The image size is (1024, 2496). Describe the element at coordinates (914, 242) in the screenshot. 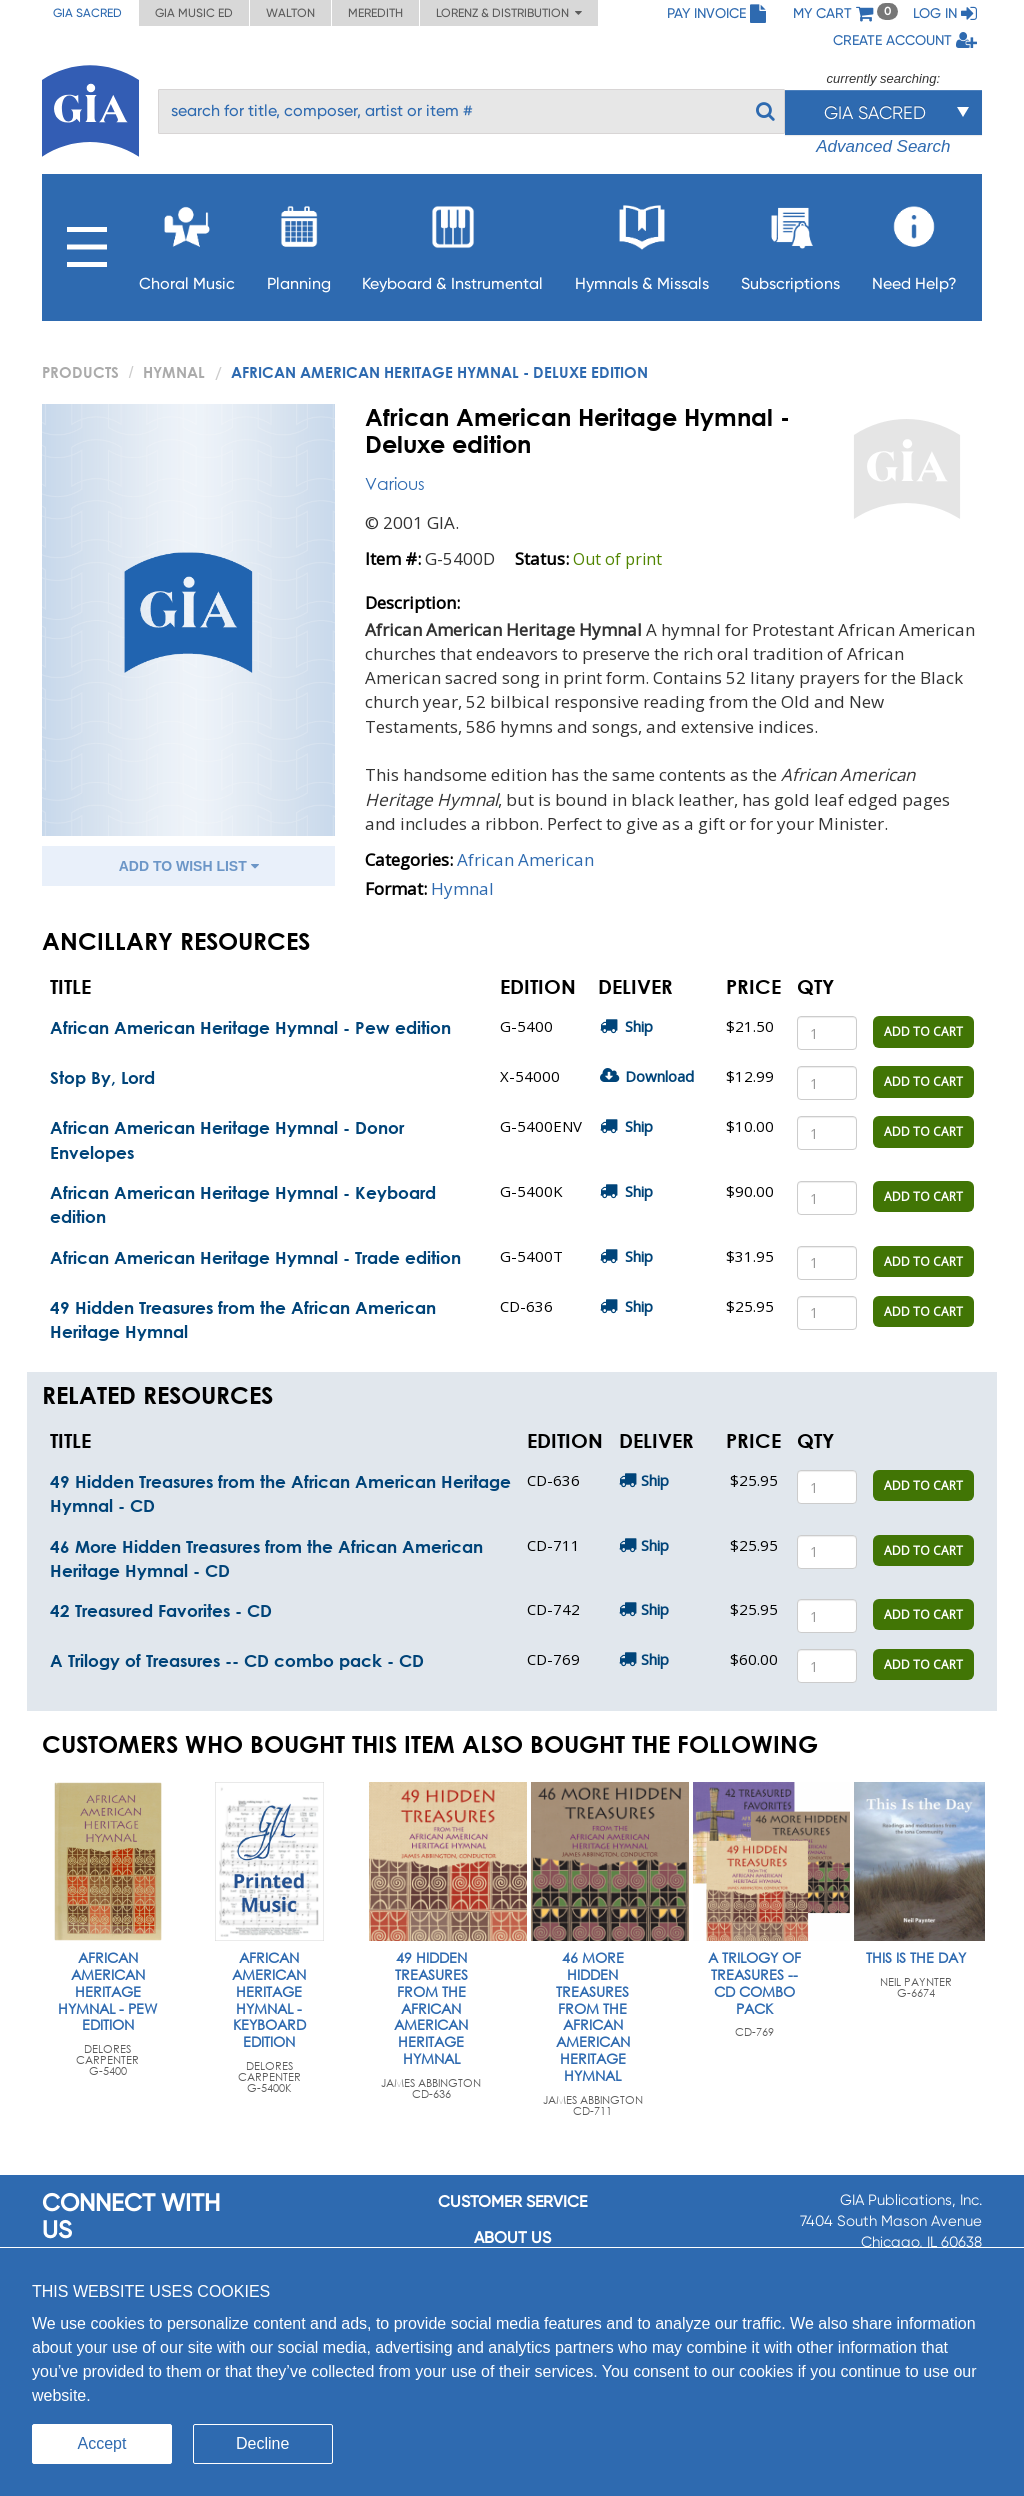

I see `Need Help?` at that location.